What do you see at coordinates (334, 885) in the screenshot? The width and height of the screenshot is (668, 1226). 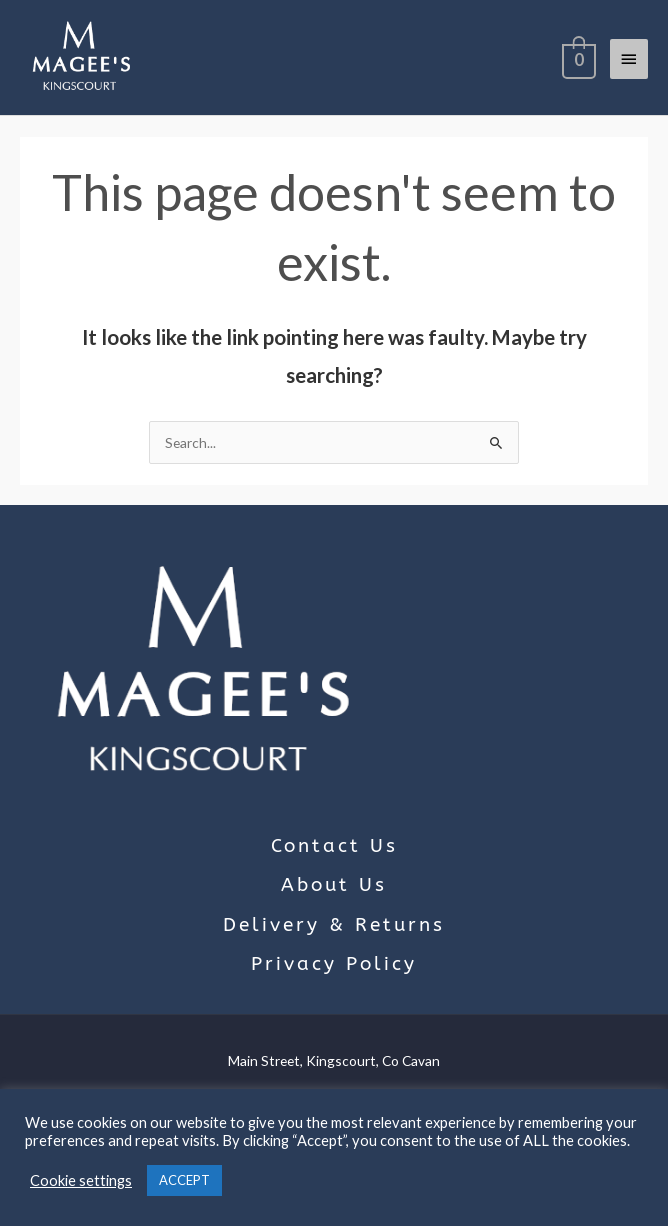 I see `About Us` at bounding box center [334, 885].